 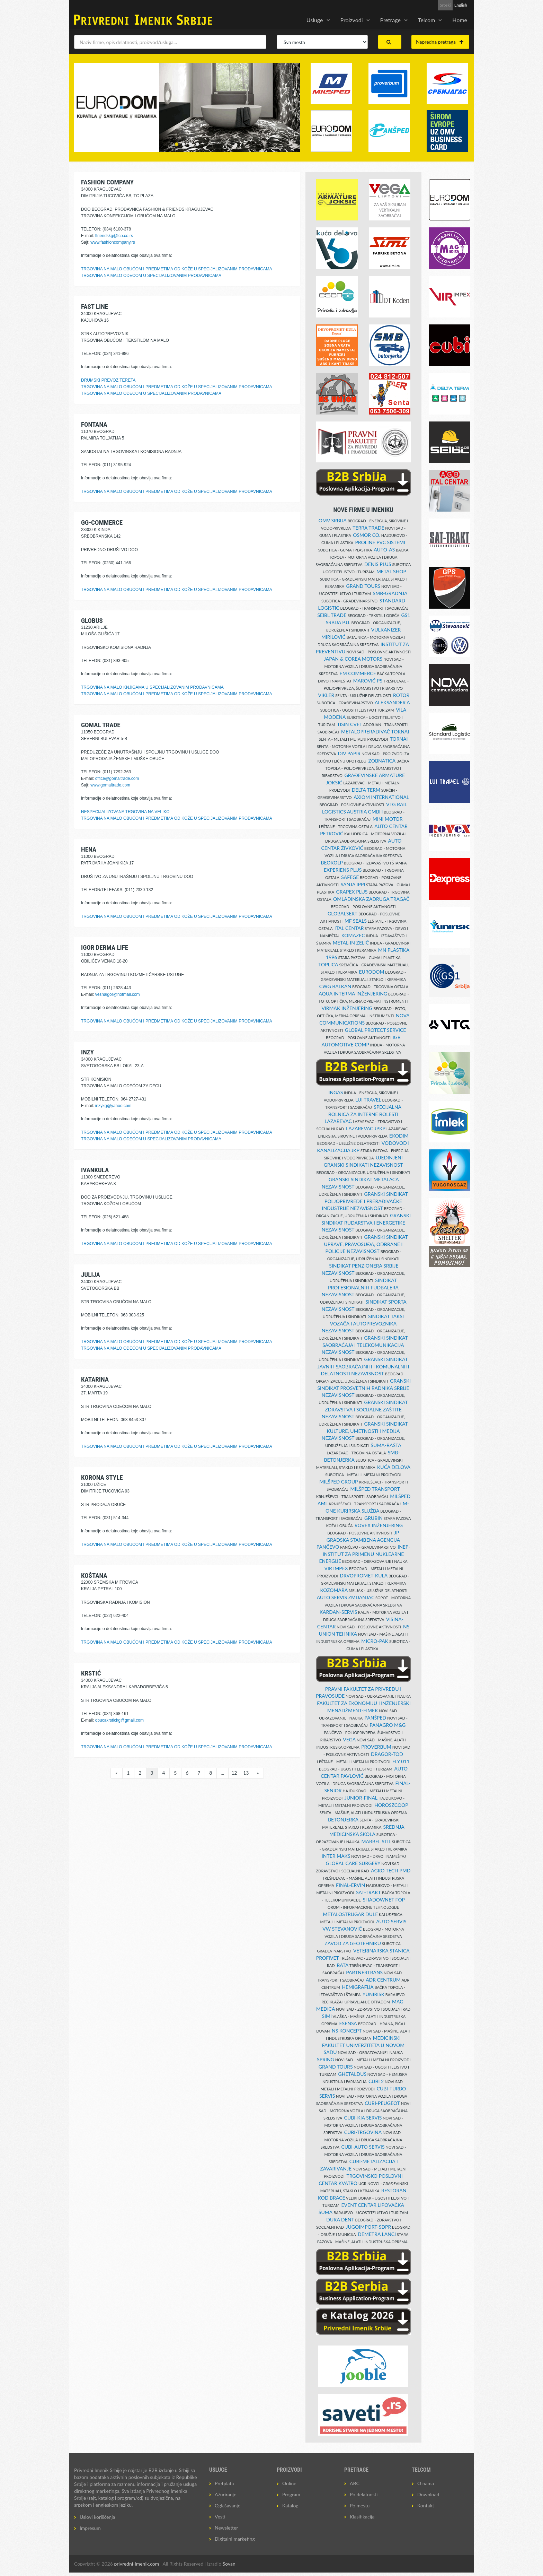 I want to click on Pretrage, so click(x=390, y=20).